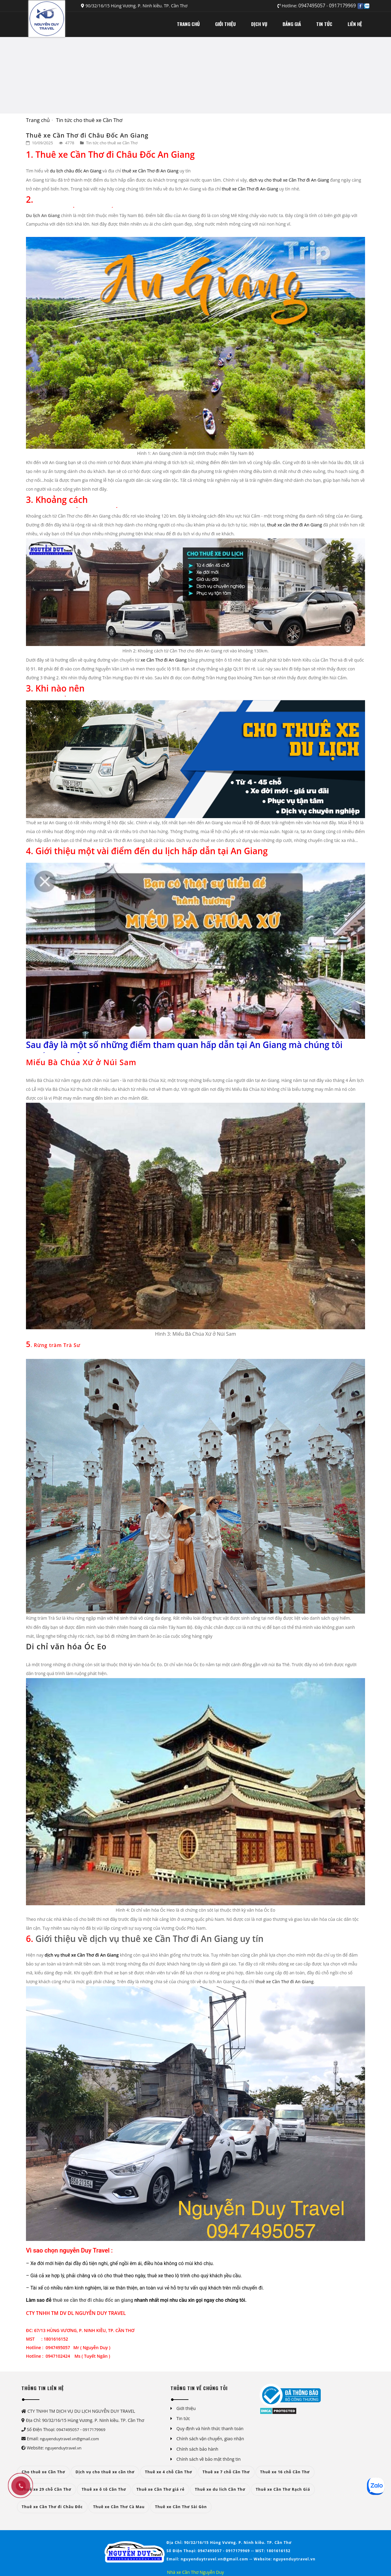  I want to click on Thuê xe 4 chỗ Cần Thơ, so click(168, 2472).